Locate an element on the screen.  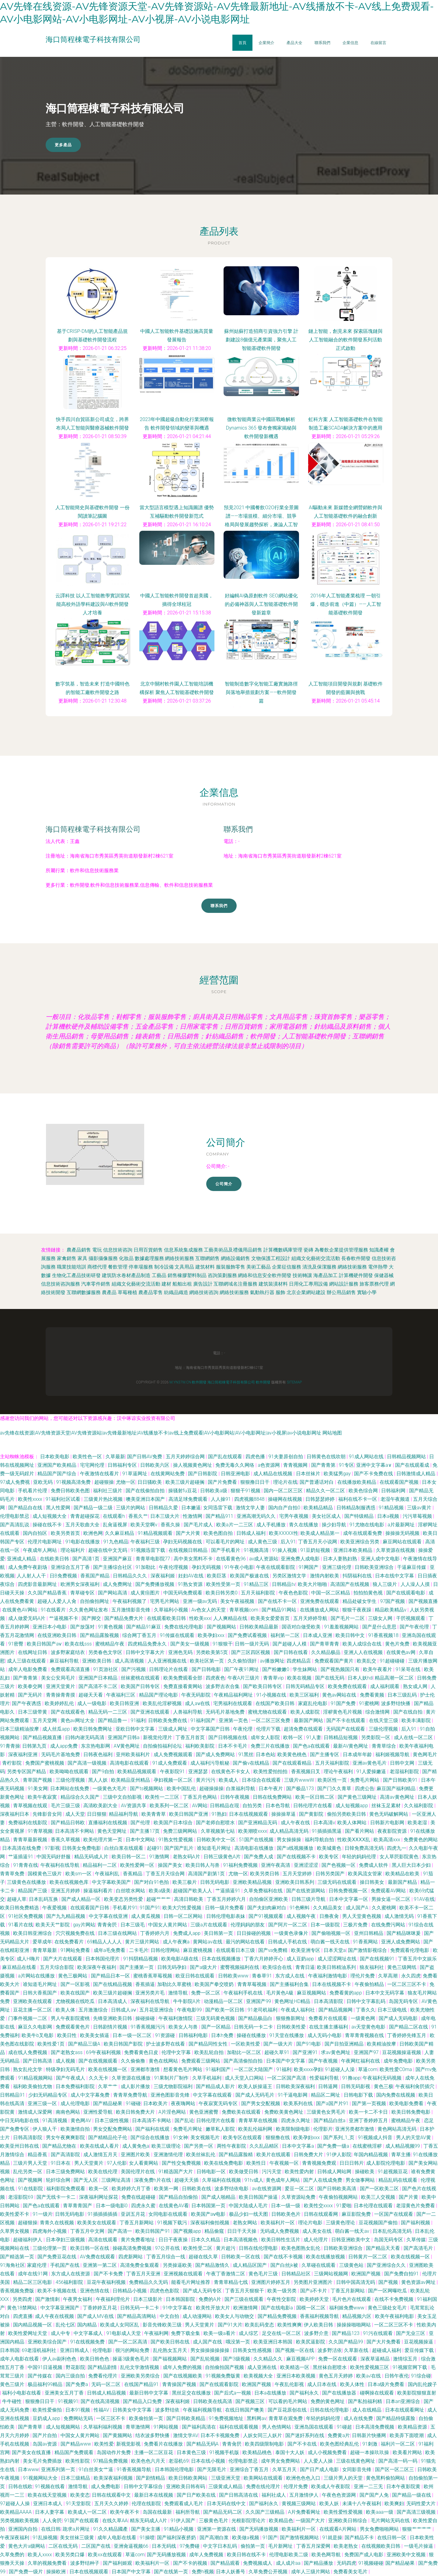
數據處理服務 is located at coordinates (149, 1258).